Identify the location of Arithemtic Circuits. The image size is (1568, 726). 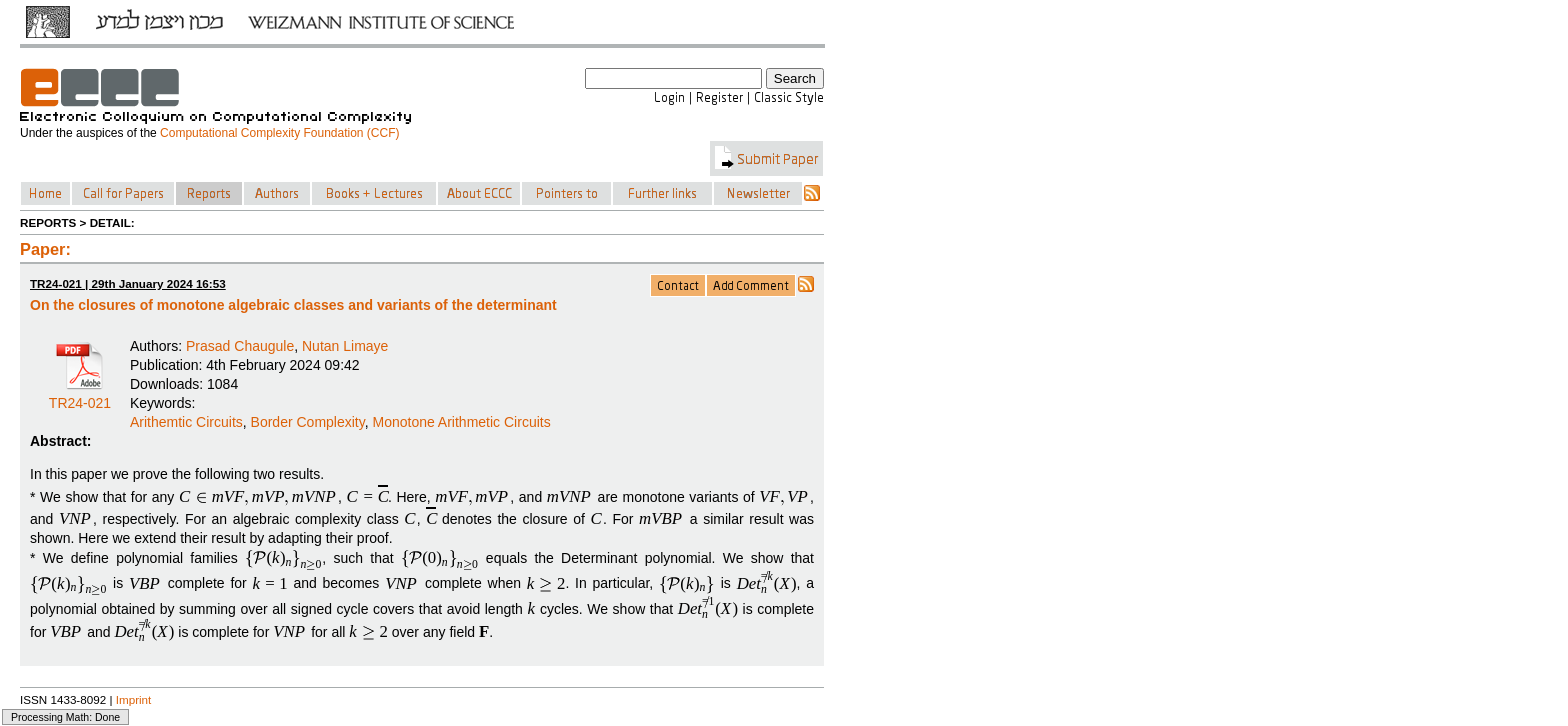
(186, 422).